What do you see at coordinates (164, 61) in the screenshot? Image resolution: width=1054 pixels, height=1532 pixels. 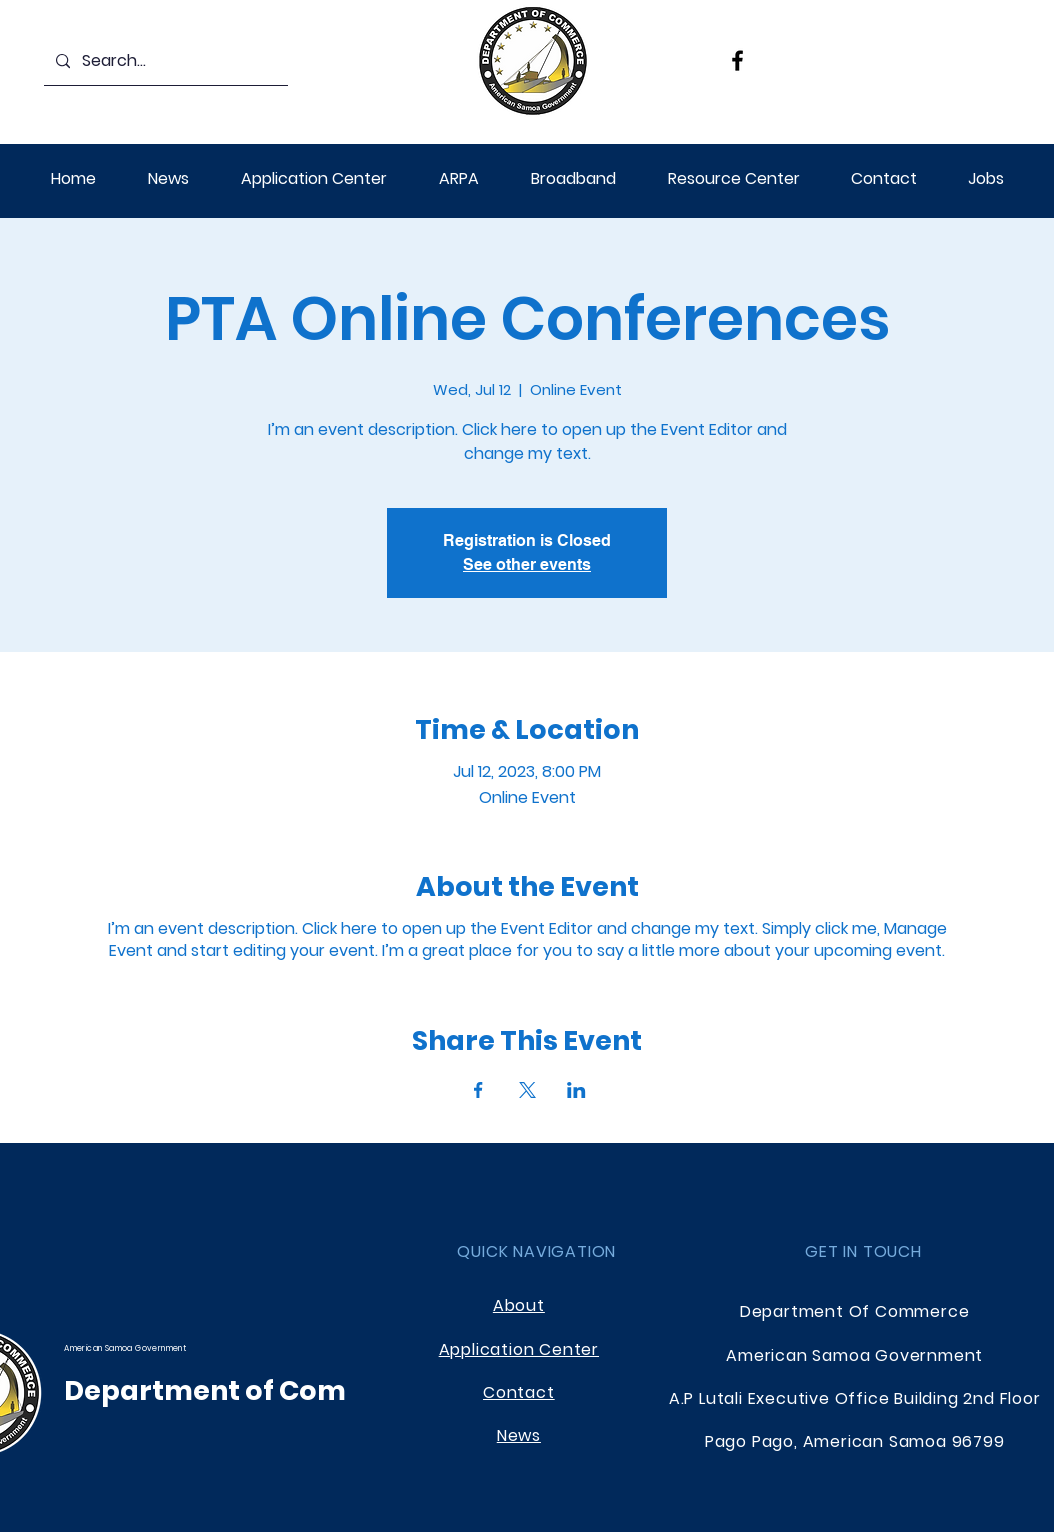 I see `[Search...]` at bounding box center [164, 61].